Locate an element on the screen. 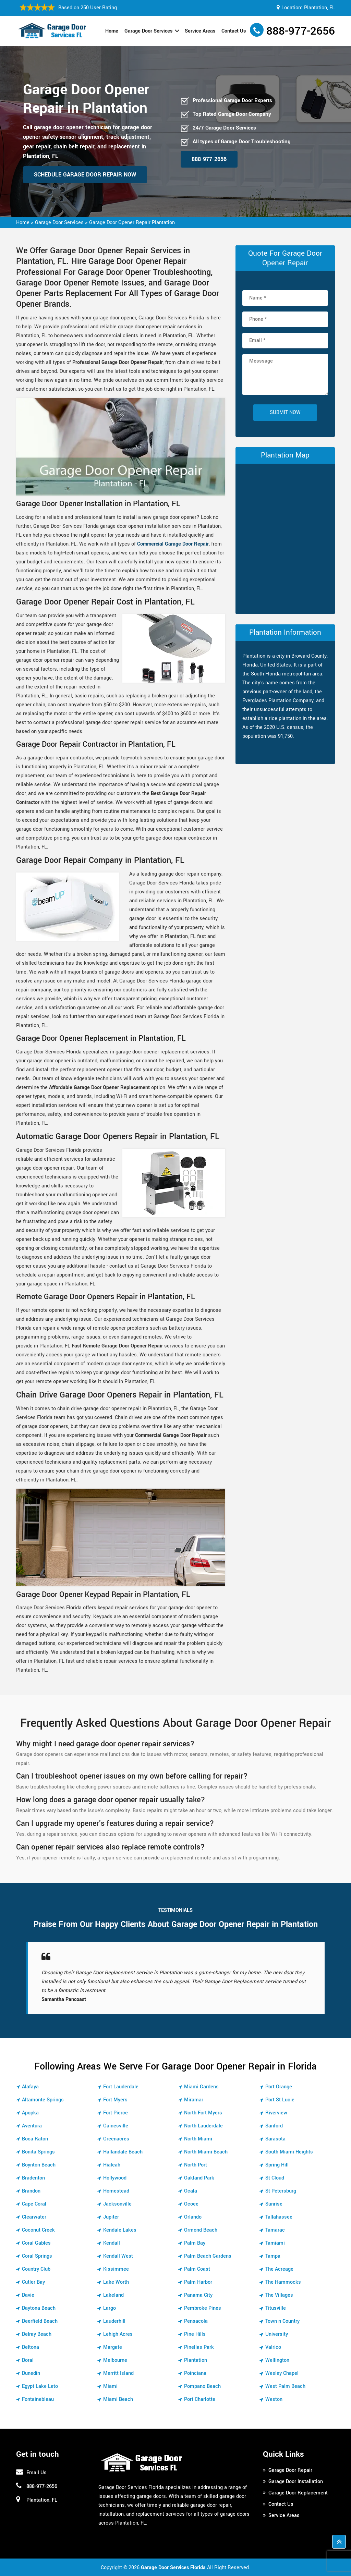 This screenshot has height=2576, width=351. Boca Raton is located at coordinates (35, 2138).